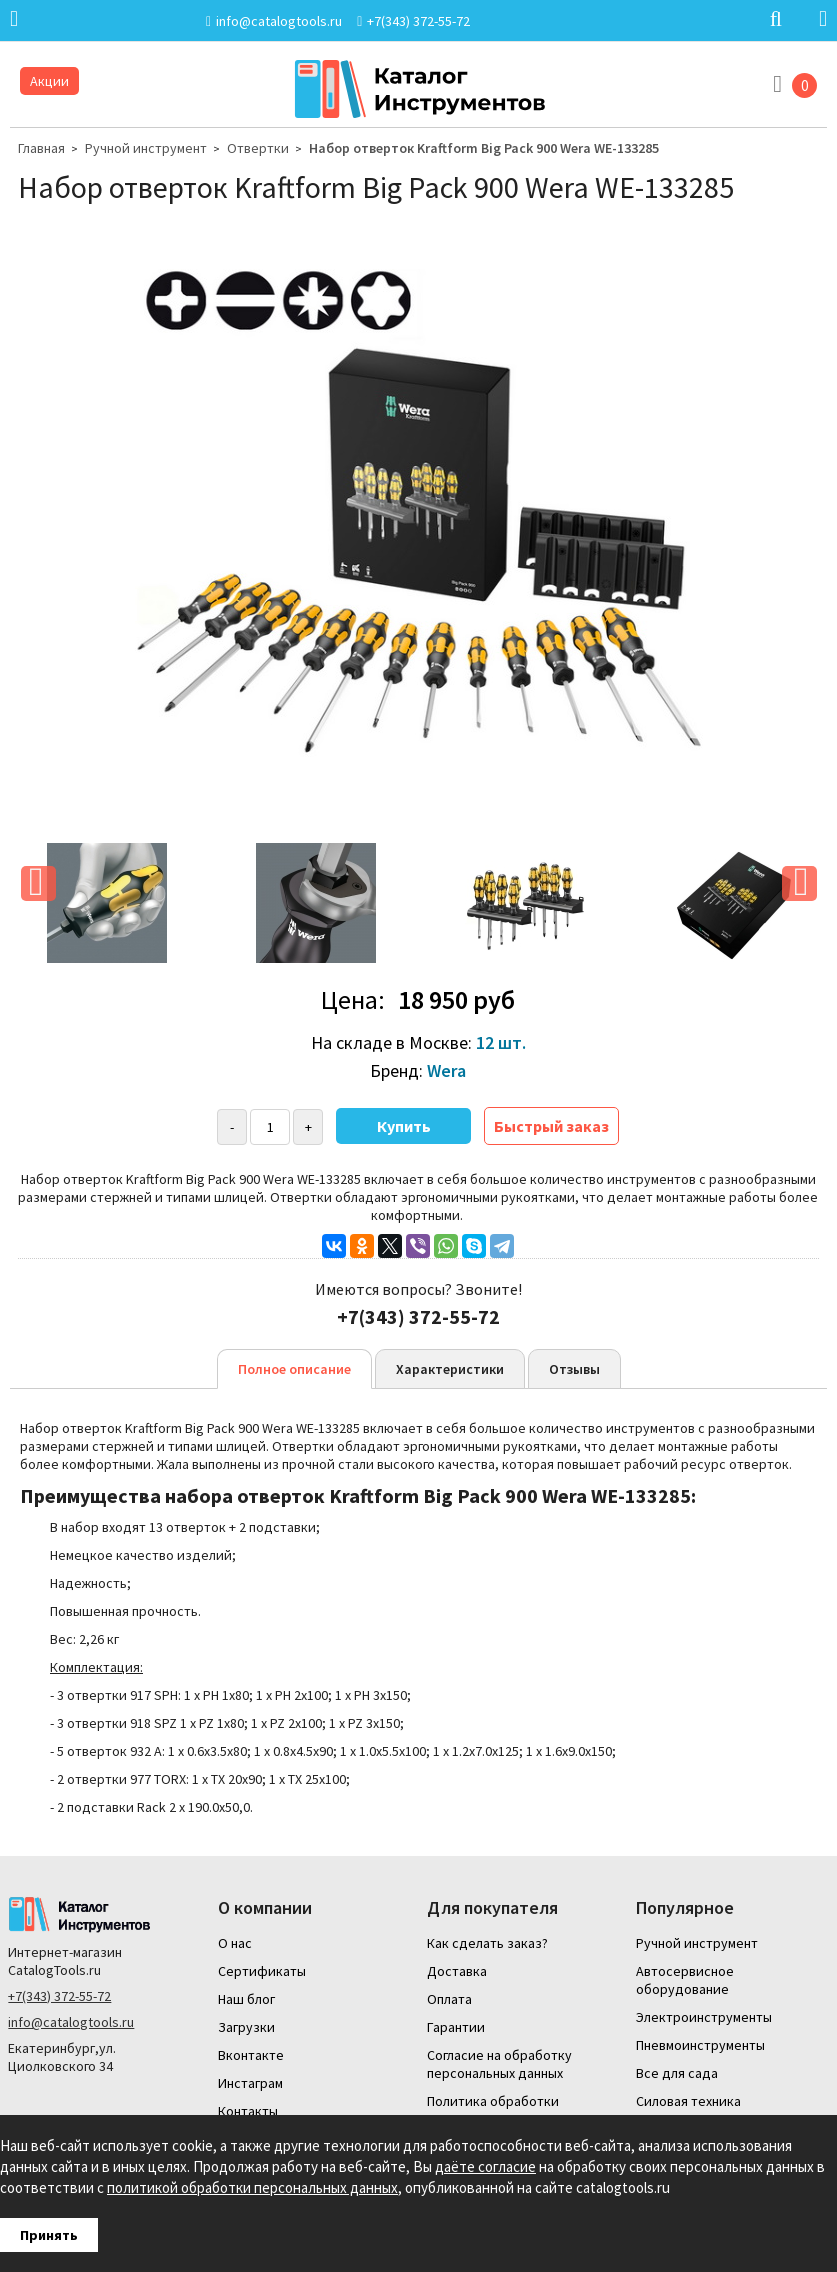 This screenshot has height=2272, width=837. I want to click on Оплата, so click(449, 1999).